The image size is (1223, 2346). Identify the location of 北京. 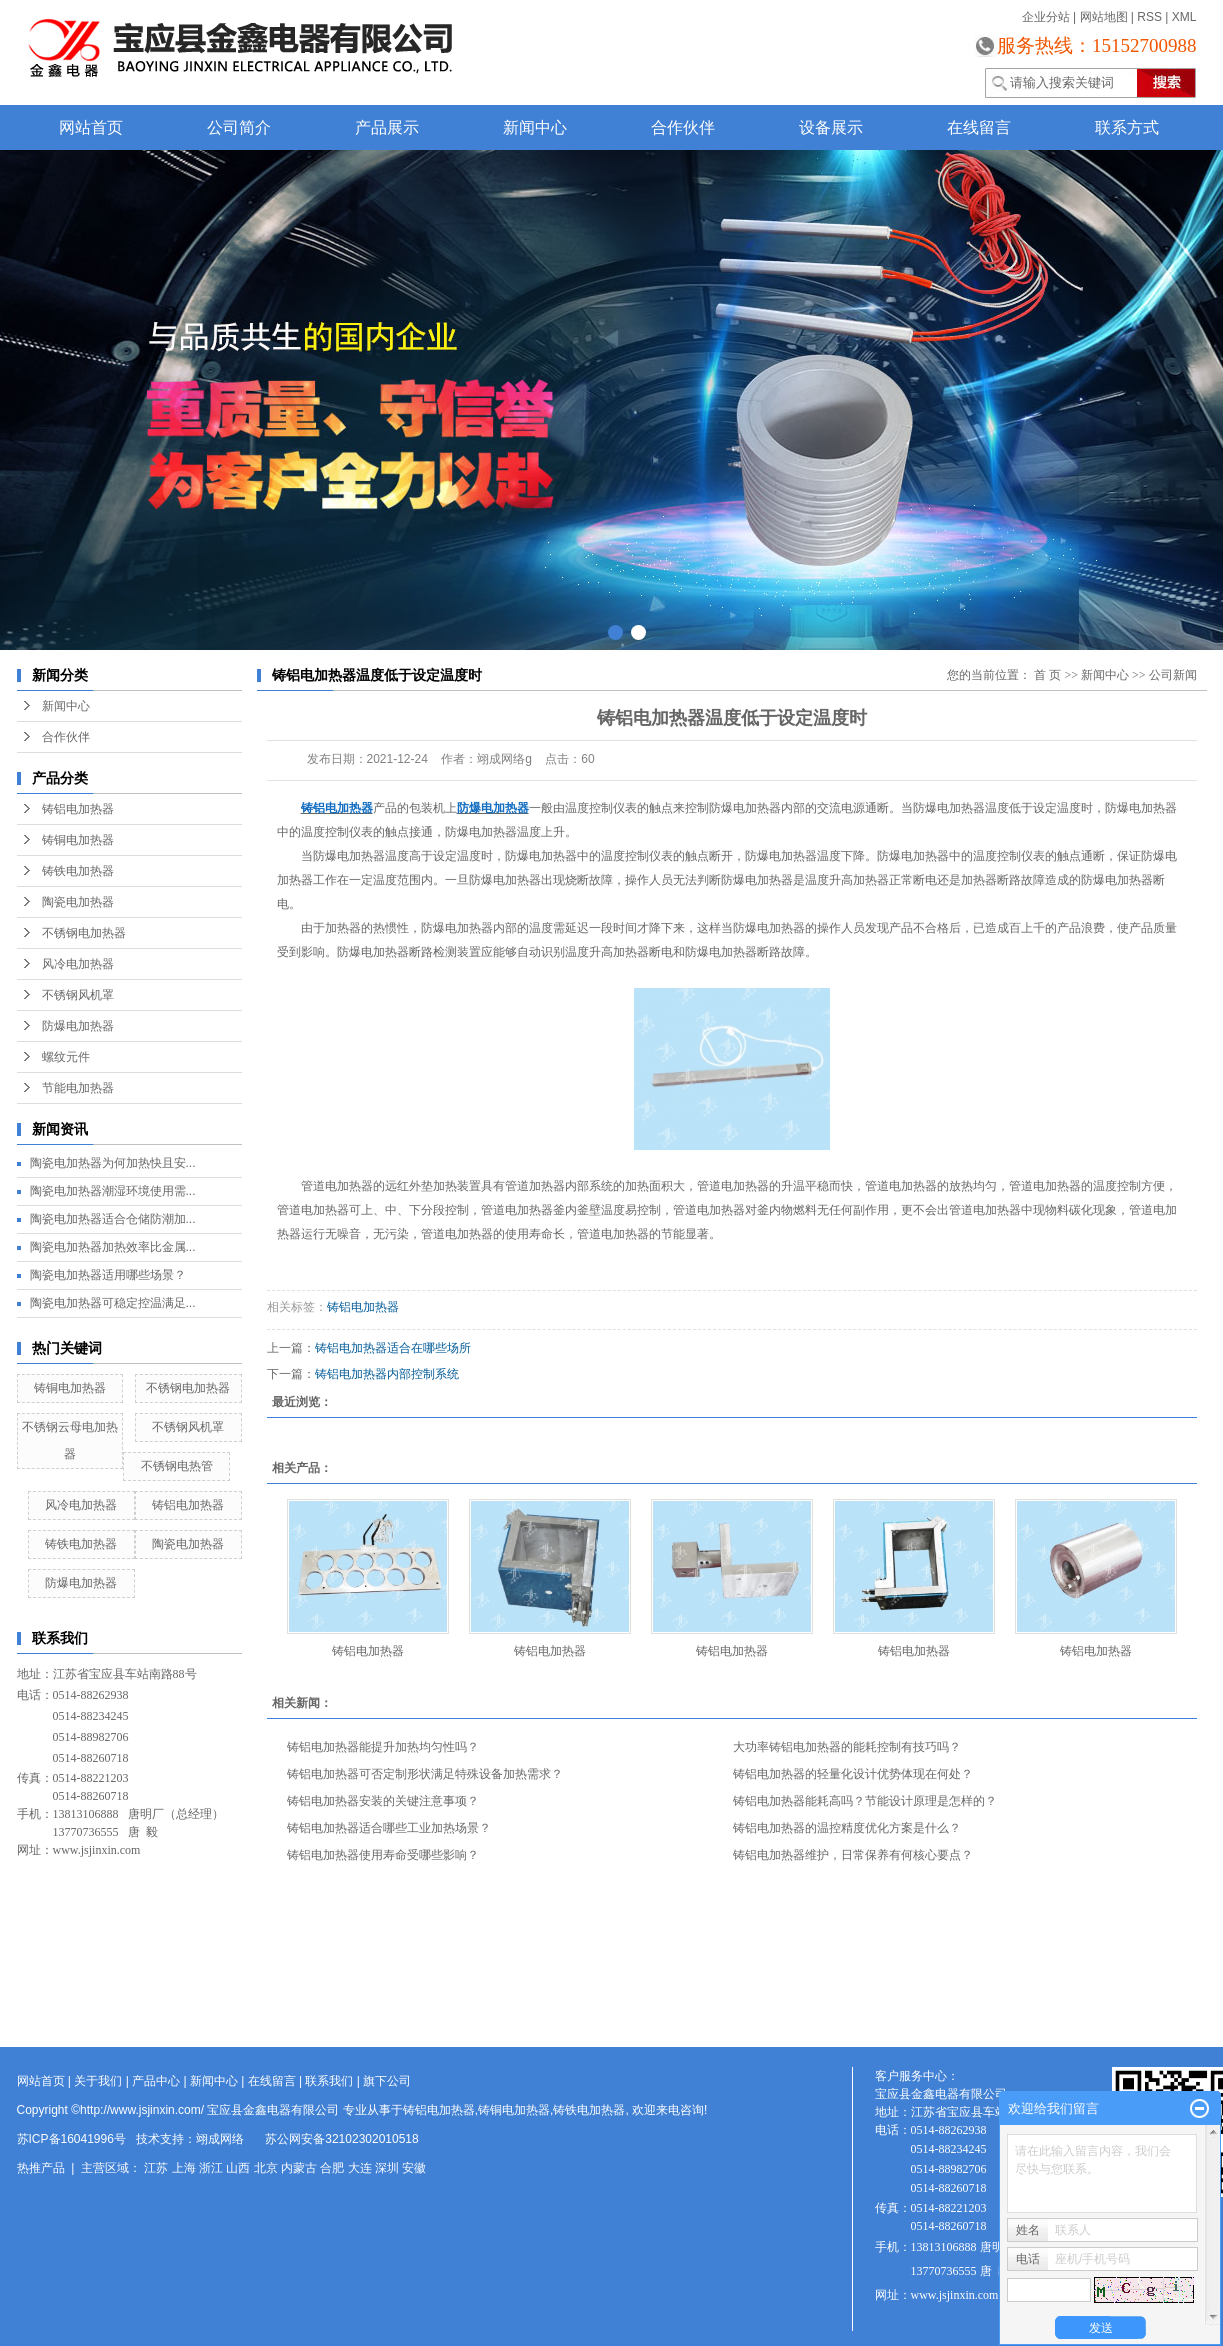
(266, 2168).